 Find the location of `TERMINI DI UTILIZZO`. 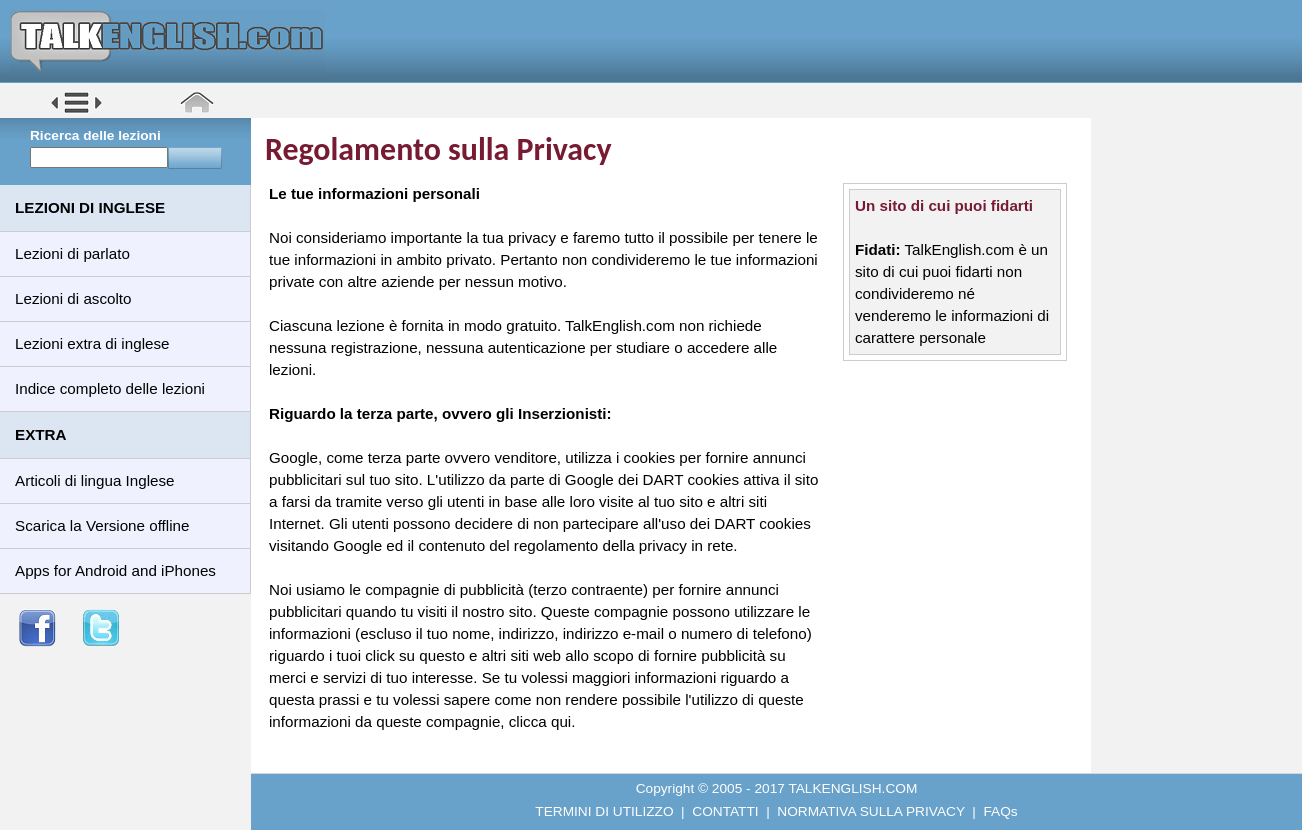

TERMINI DI UTILIZZO is located at coordinates (604, 811).